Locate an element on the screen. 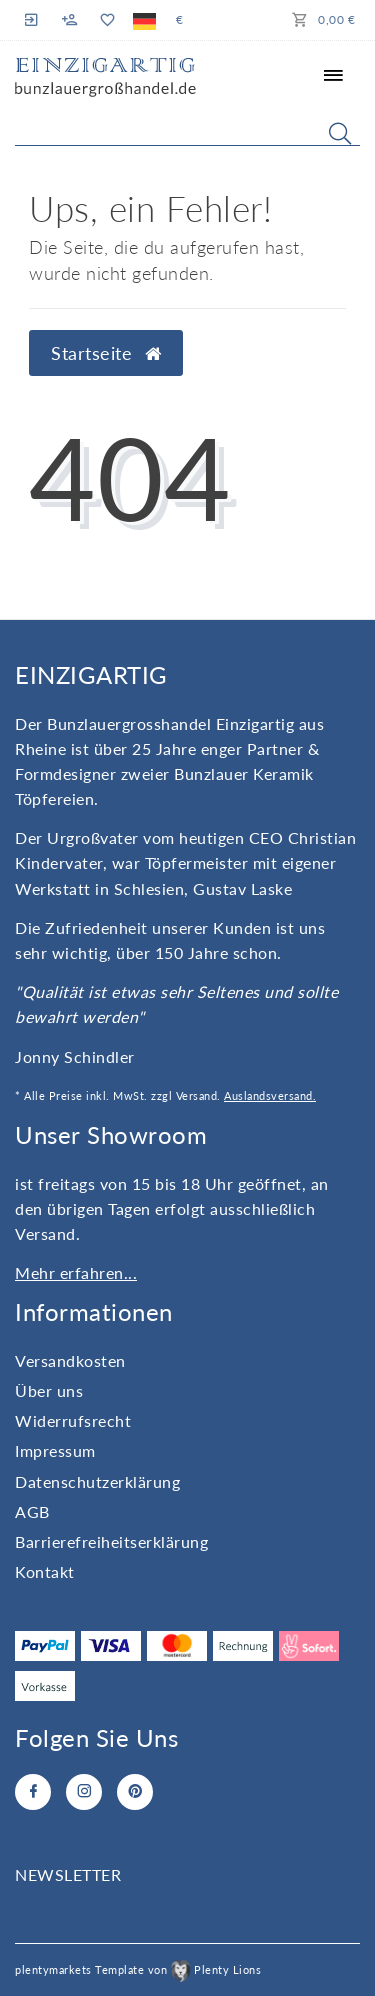 The width and height of the screenshot is (375, 1996). AGB is located at coordinates (32, 1511).